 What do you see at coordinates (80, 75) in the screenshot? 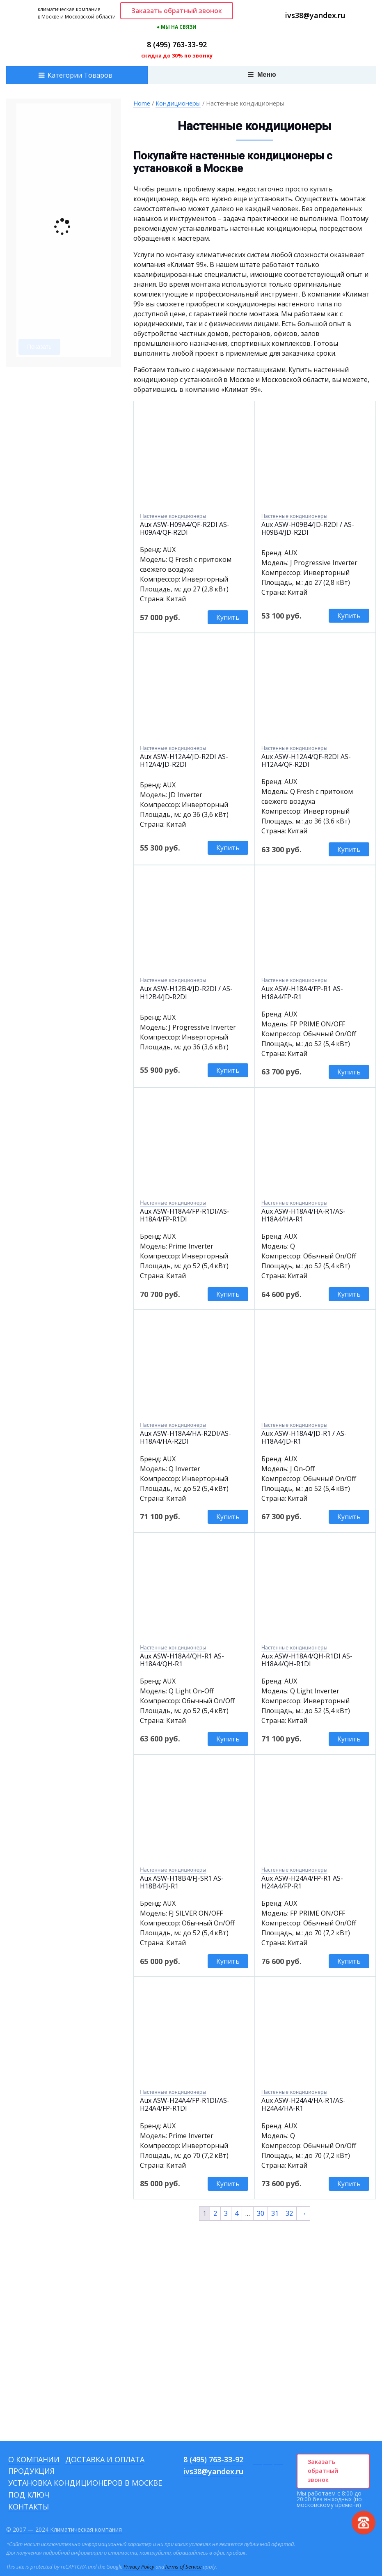
I see `Категории Товаров` at bounding box center [80, 75].